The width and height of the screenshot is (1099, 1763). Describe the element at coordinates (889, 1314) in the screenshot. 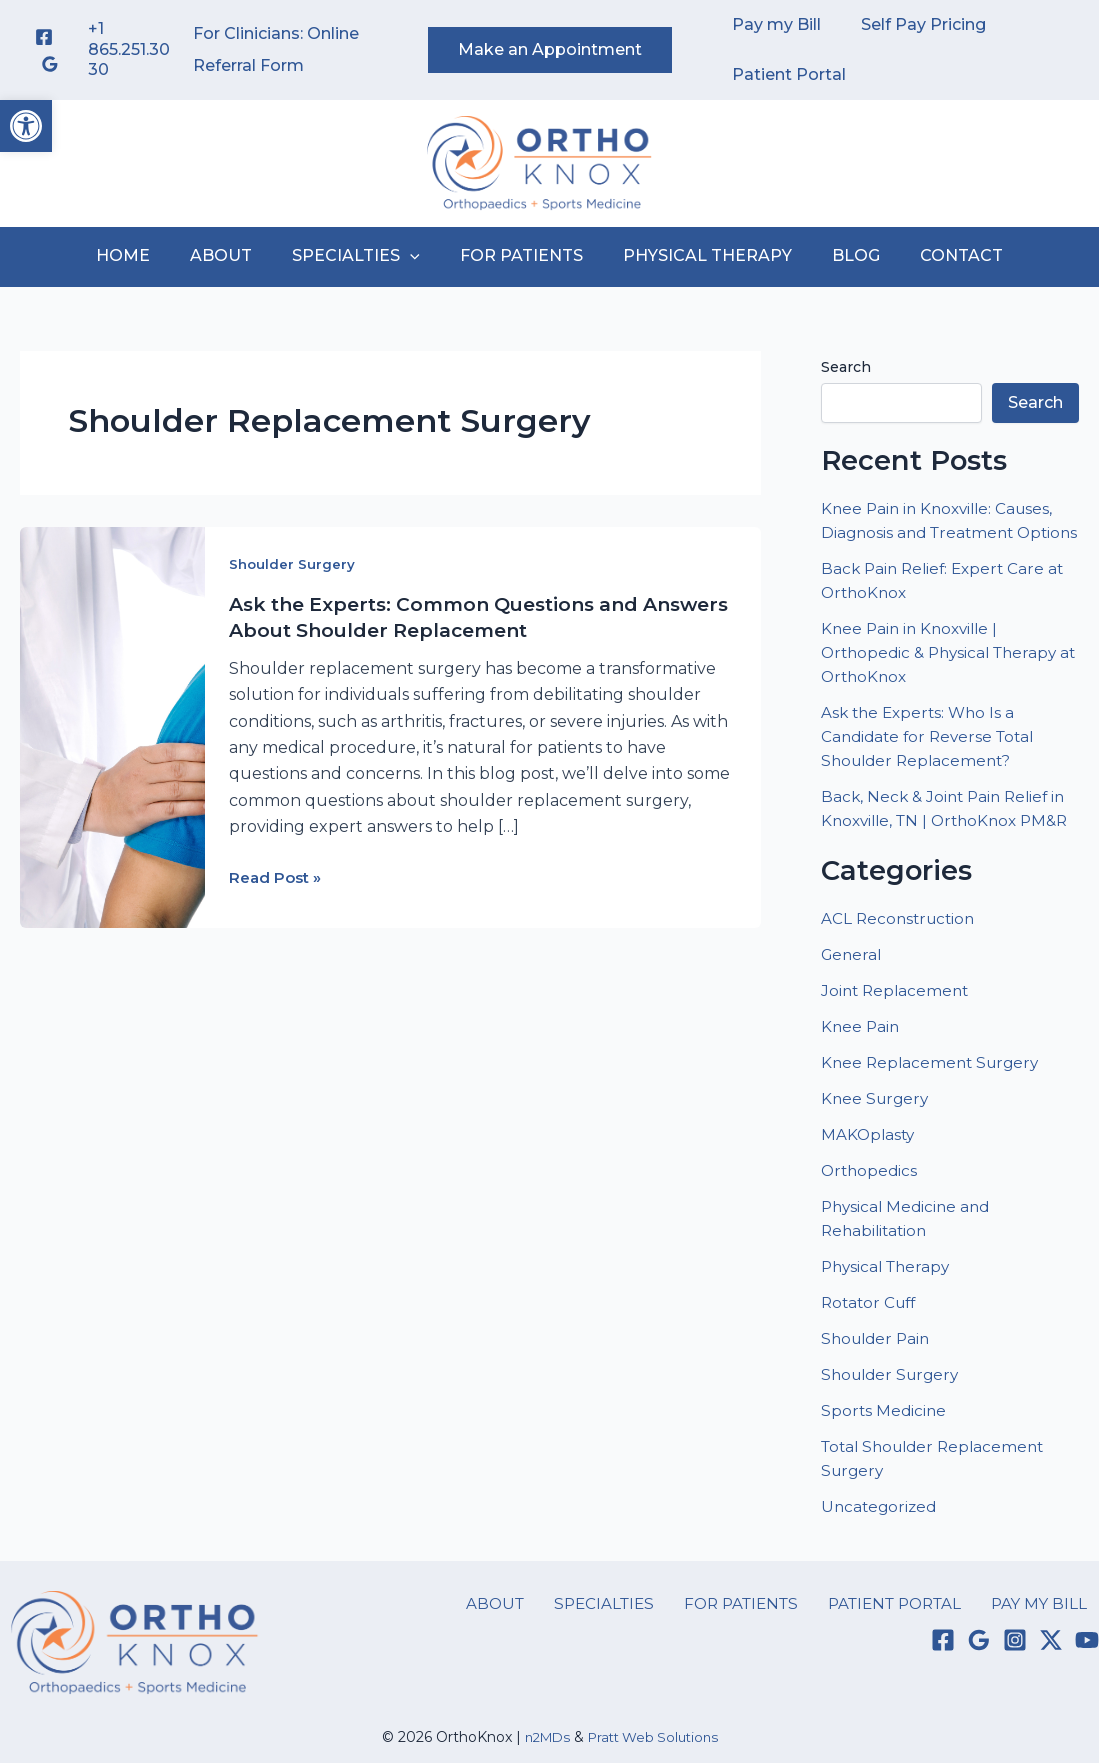

I see `Physical Therapy` at that location.